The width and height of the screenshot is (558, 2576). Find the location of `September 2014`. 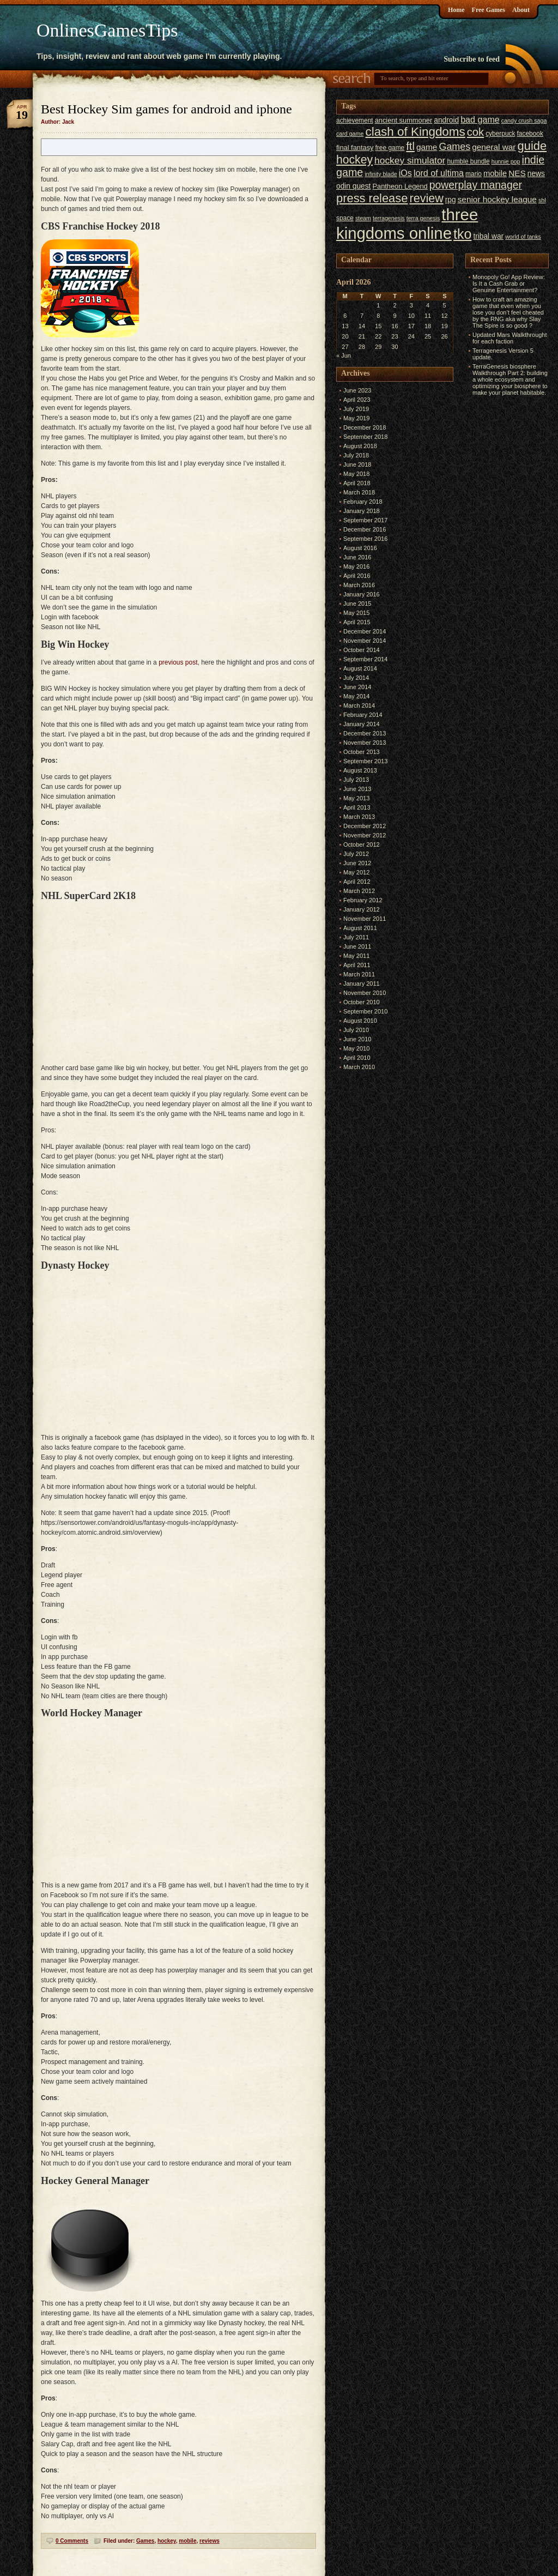

September 2014 is located at coordinates (365, 659).